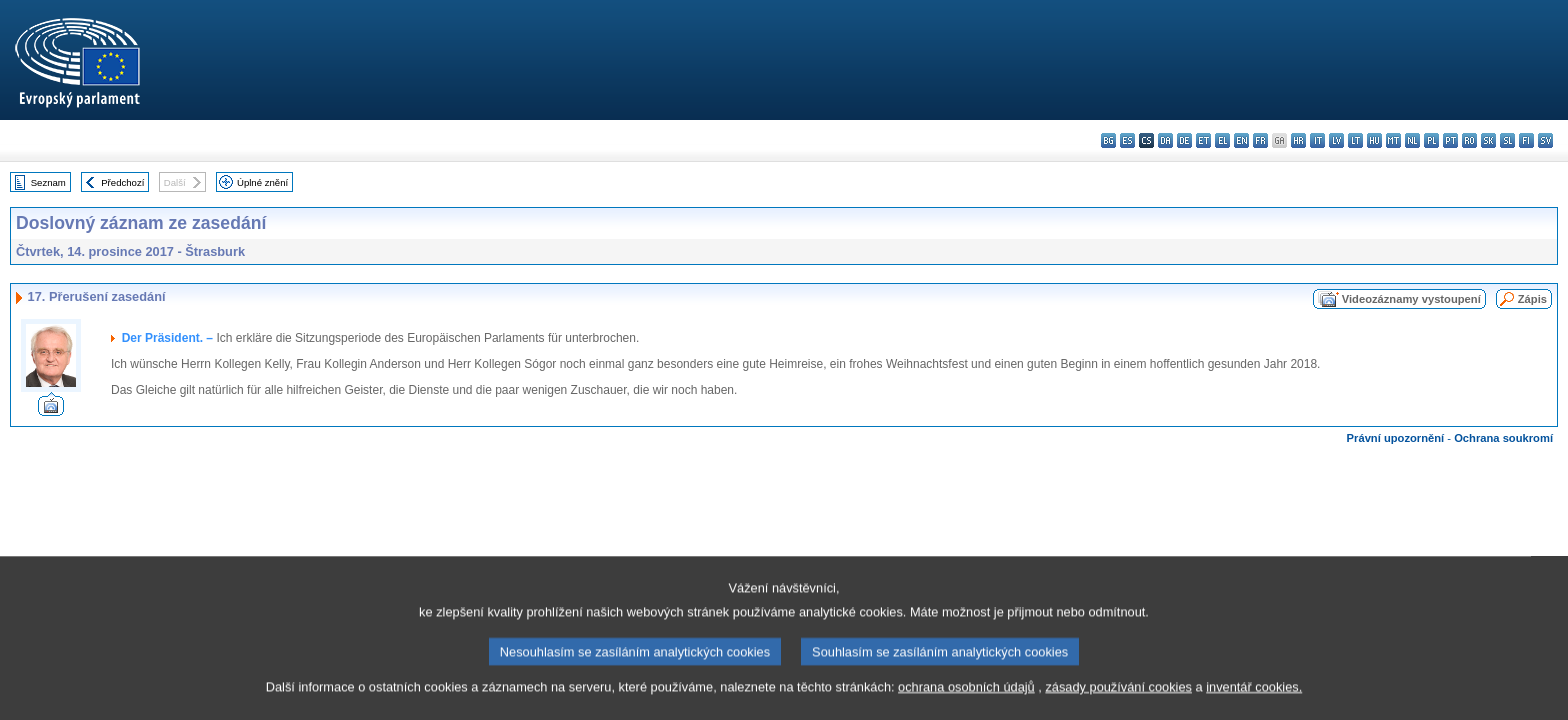 This screenshot has height=720, width=1568. I want to click on Ochrana soukromí, so click(1503, 438).